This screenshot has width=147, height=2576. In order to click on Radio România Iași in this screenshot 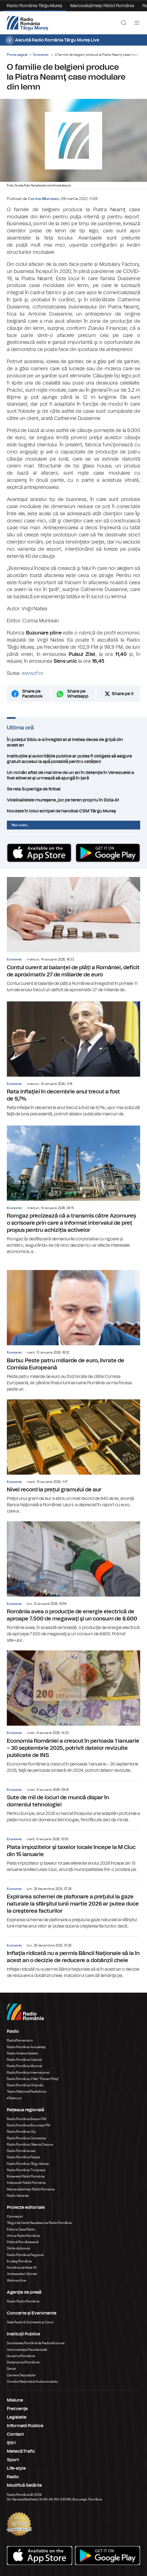, I will do `click(21, 2150)`.